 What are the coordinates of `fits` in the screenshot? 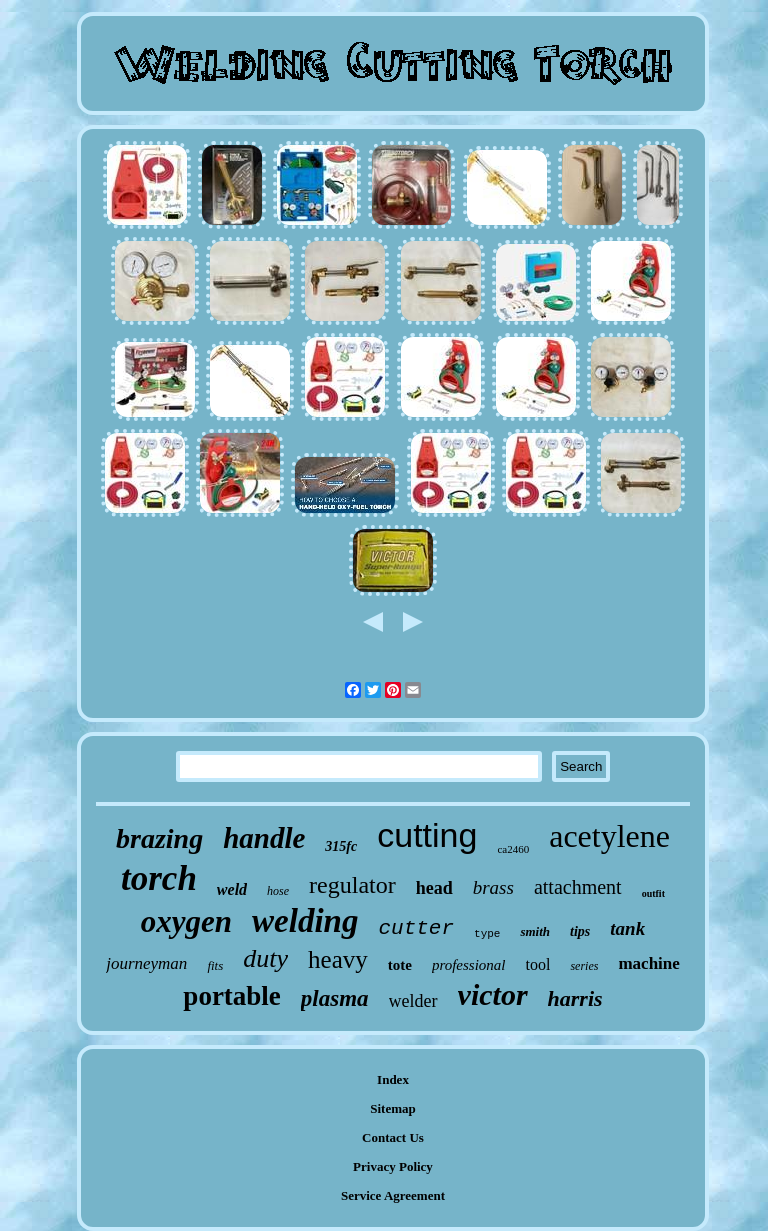 It's located at (215, 965).